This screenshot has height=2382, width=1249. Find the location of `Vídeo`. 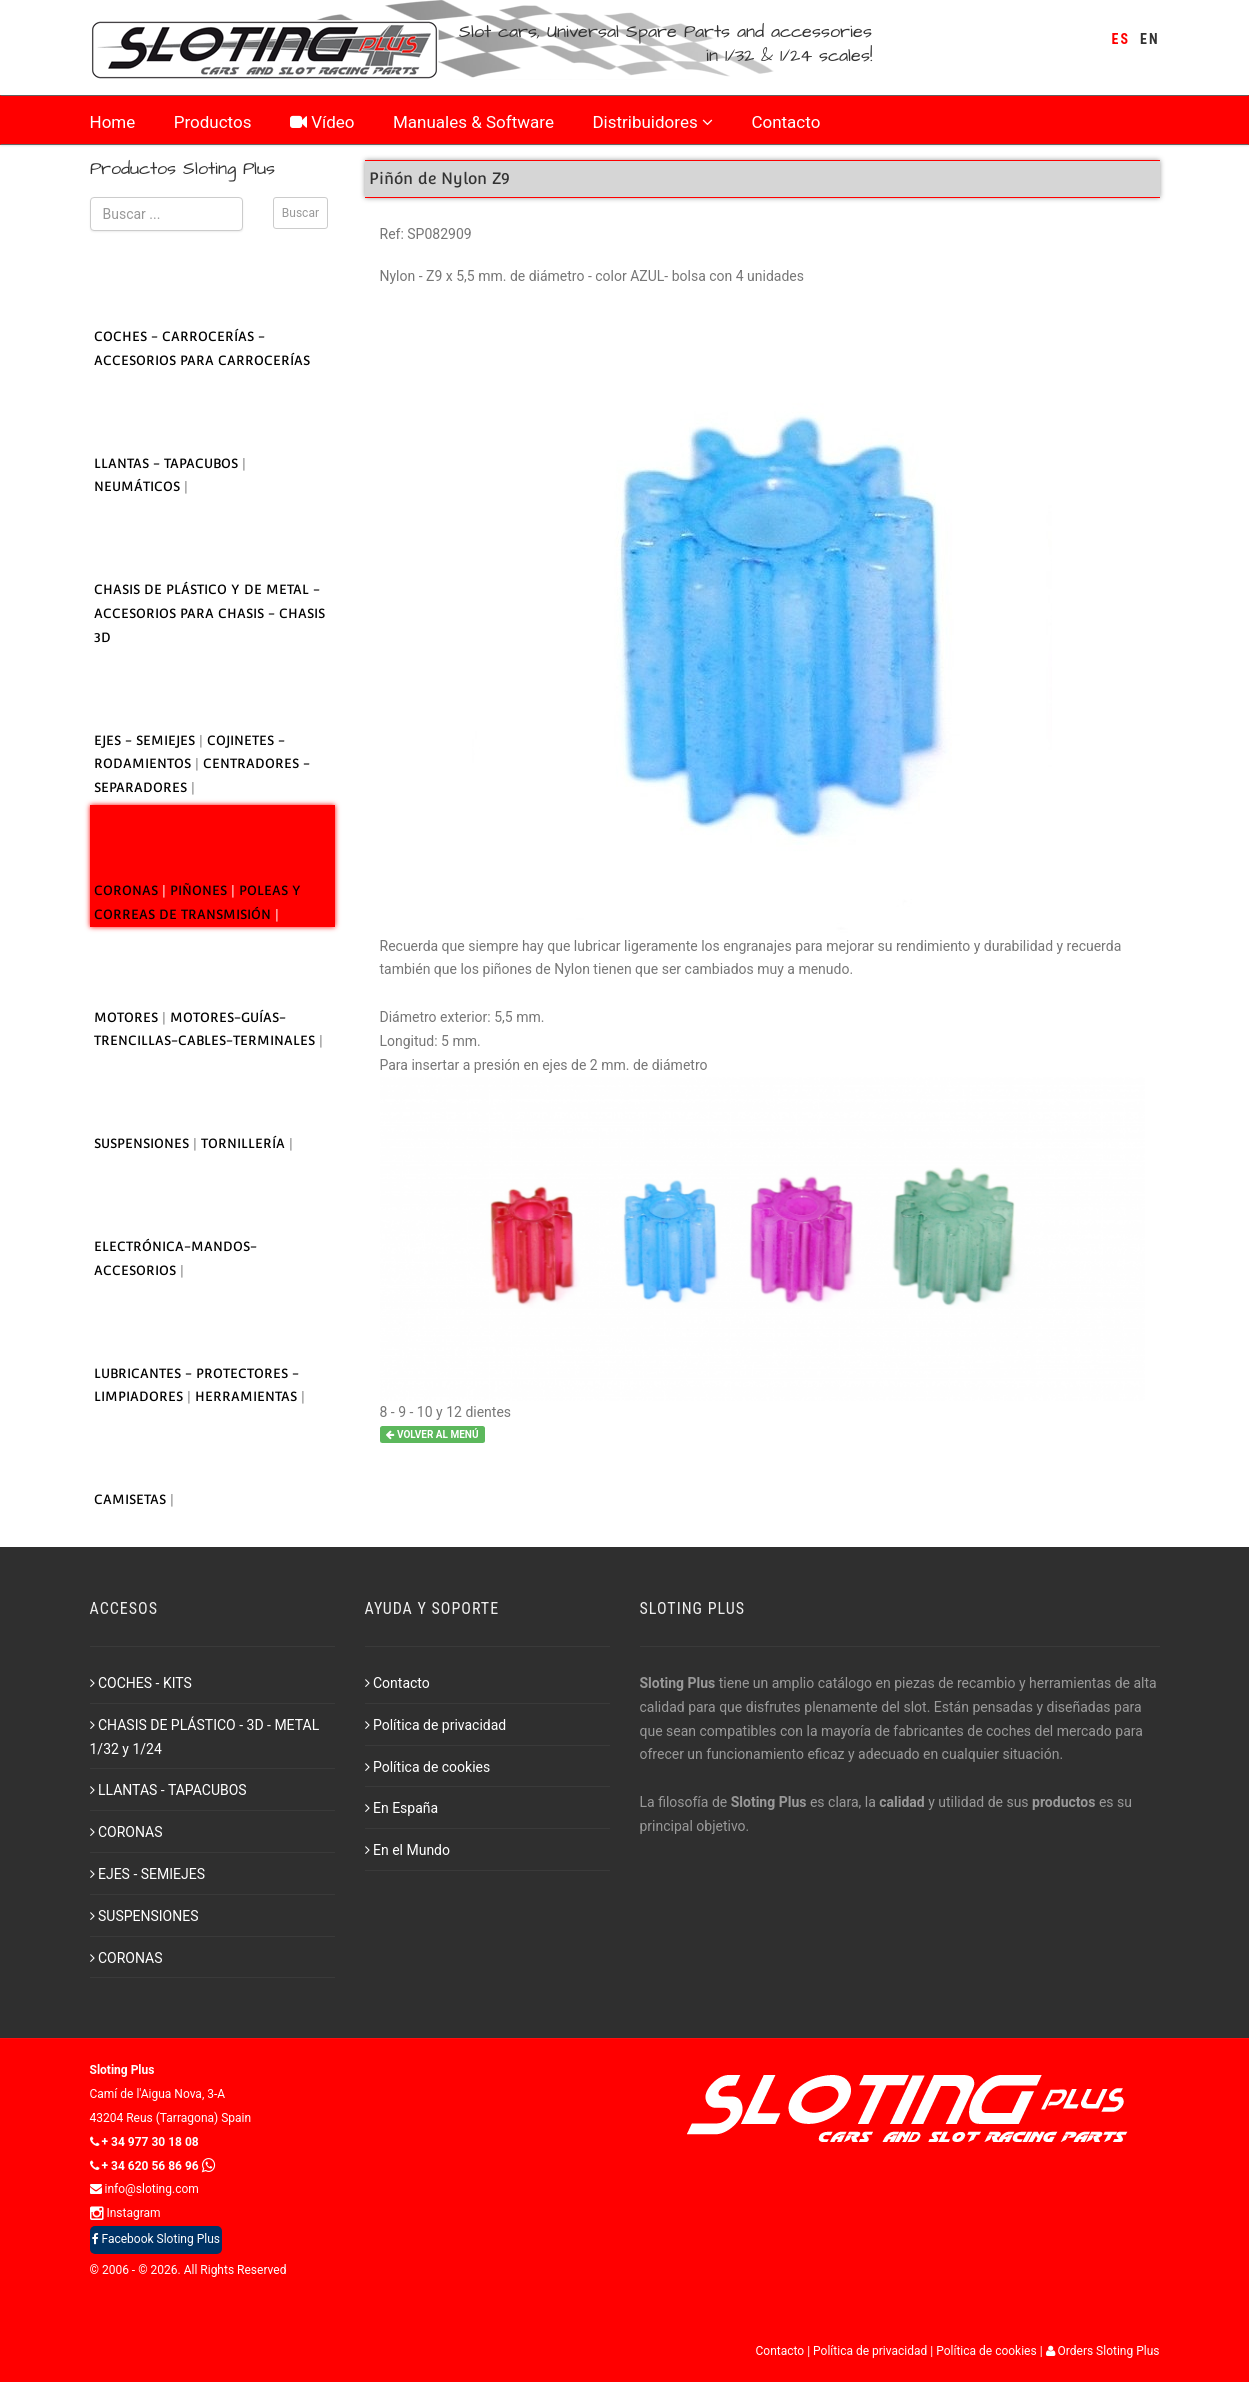

Vídeo is located at coordinates (322, 122).